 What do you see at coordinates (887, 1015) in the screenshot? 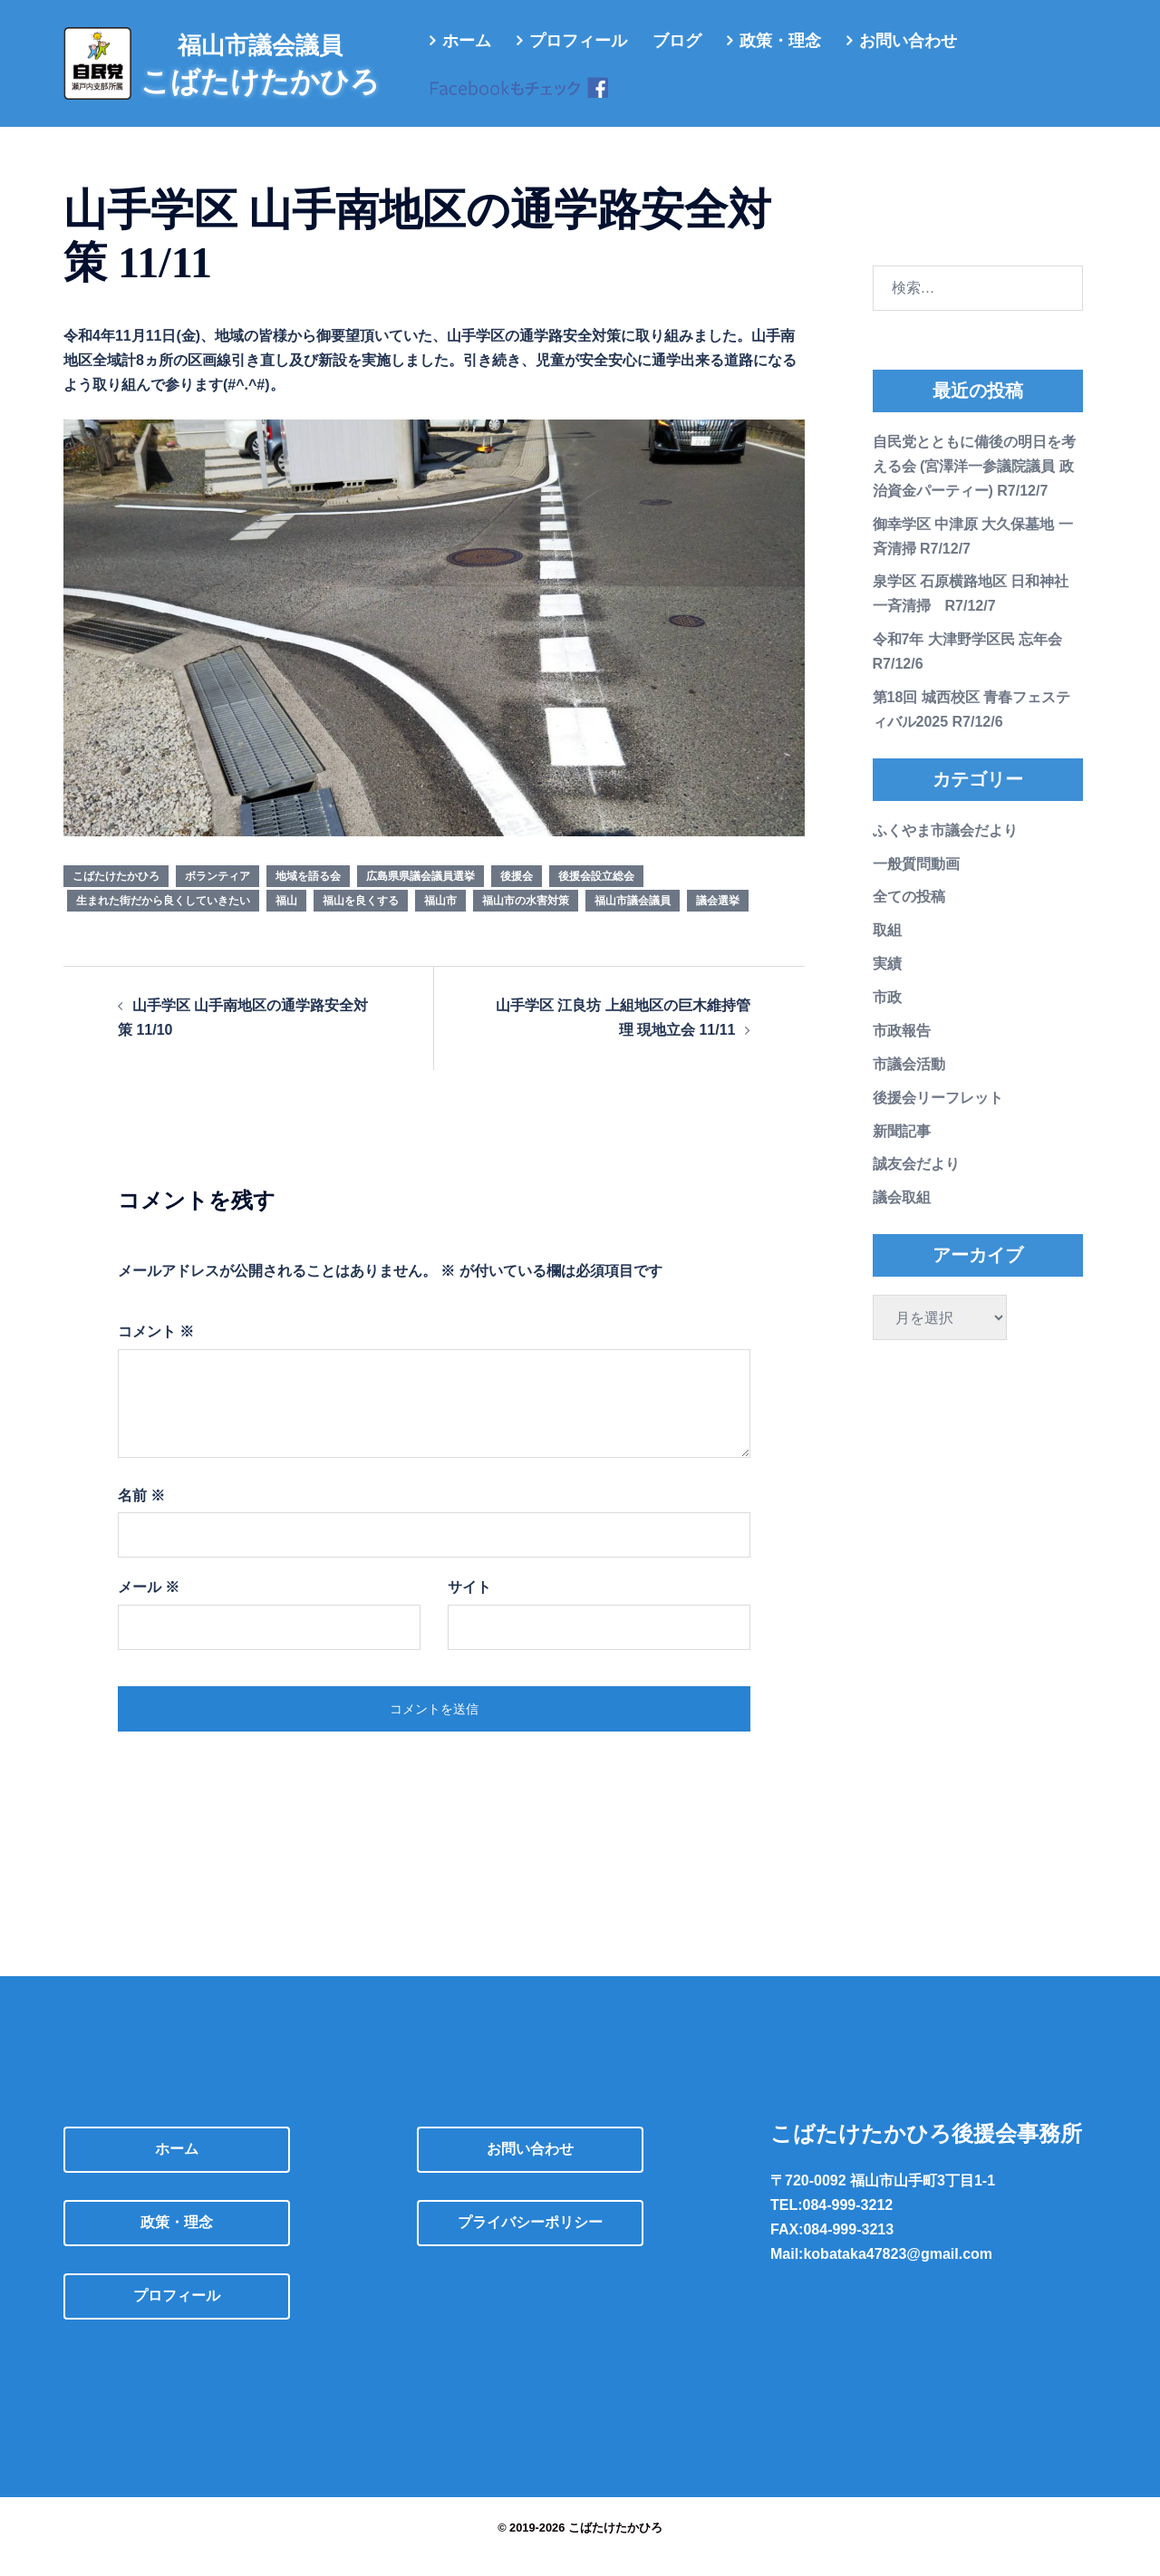
I see `市政` at bounding box center [887, 1015].